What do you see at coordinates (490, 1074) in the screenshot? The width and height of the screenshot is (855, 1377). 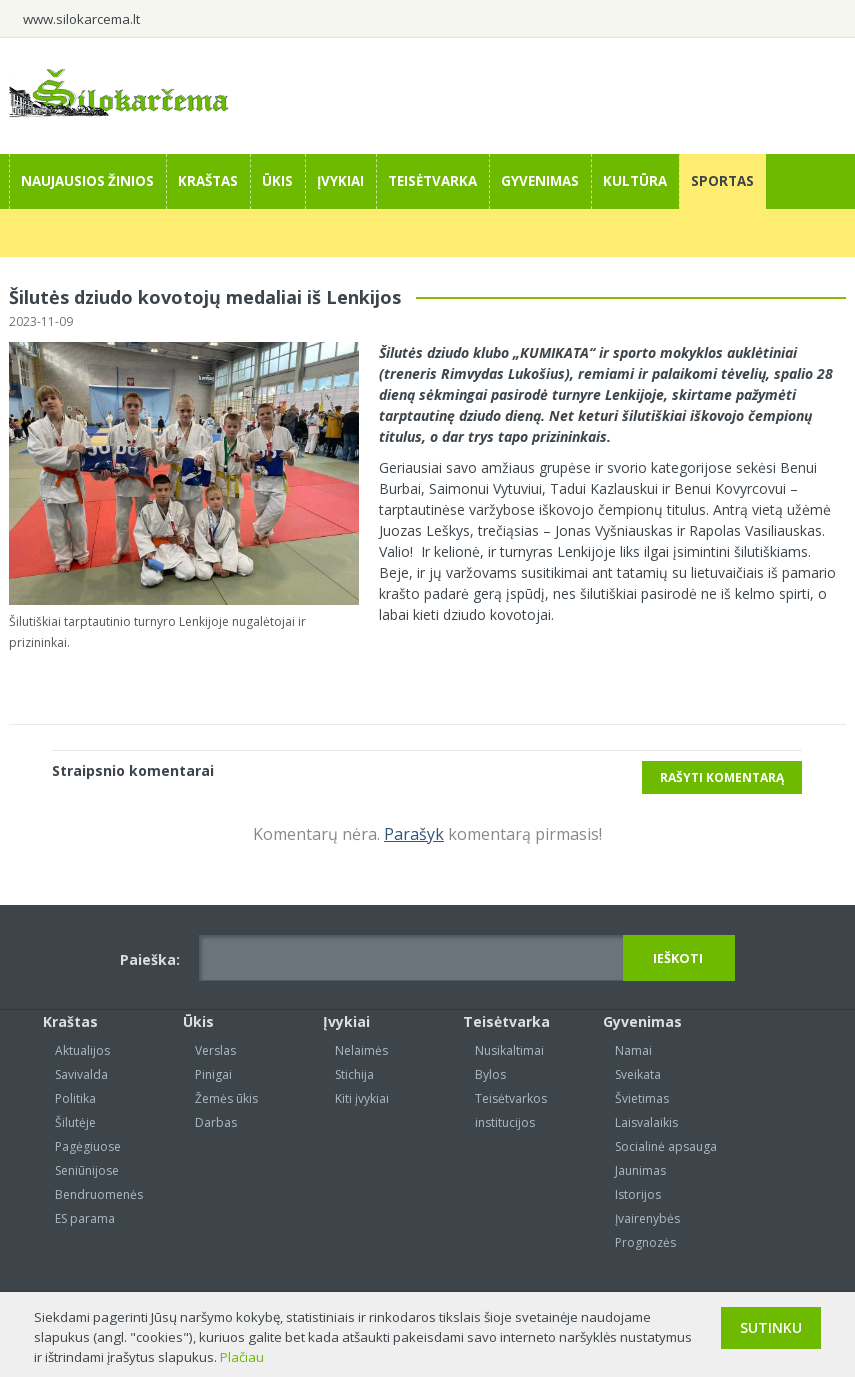 I see `Bylos` at bounding box center [490, 1074].